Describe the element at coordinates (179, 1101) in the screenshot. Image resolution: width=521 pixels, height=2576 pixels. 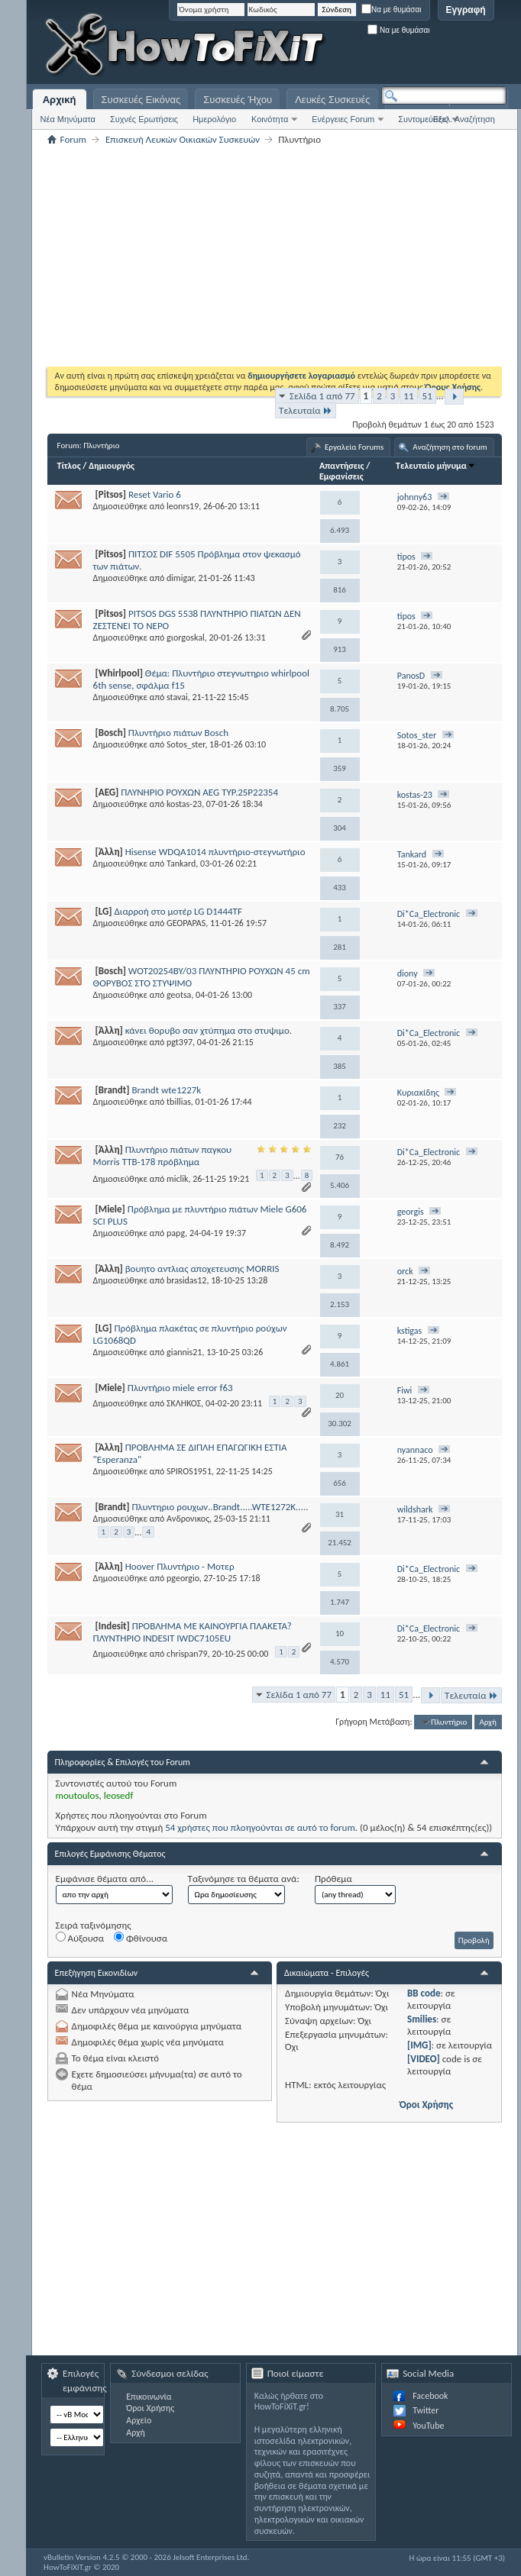
I see `tbillias` at that location.